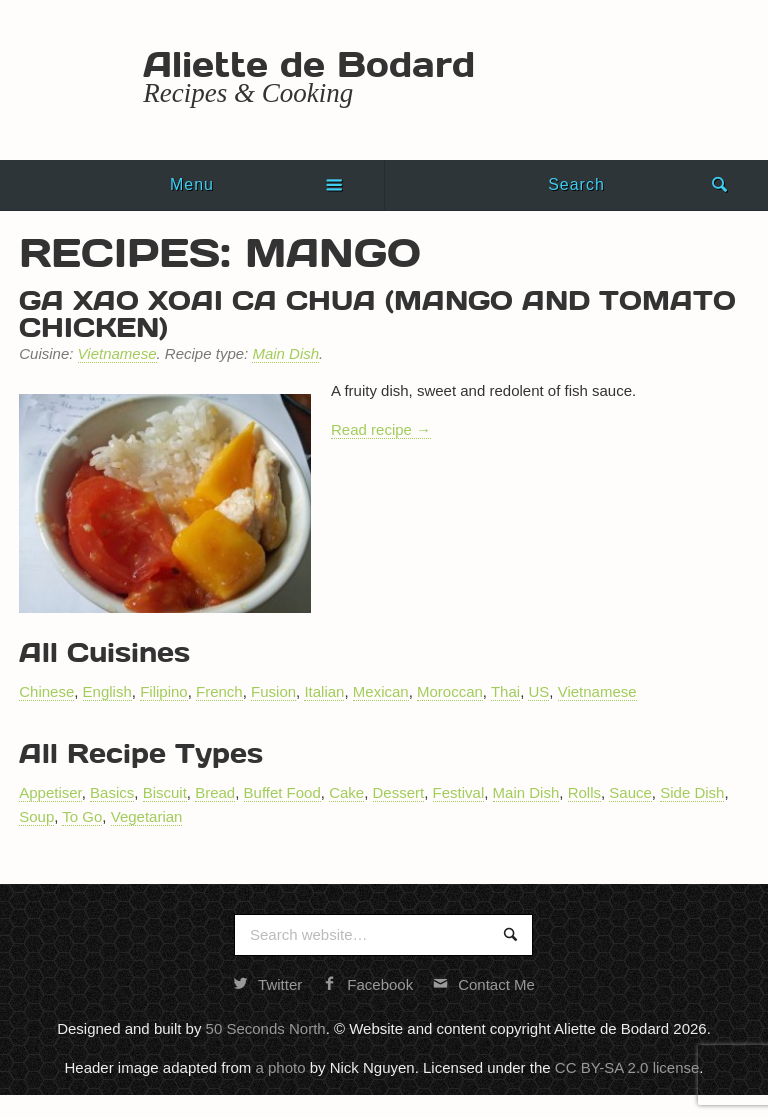  Describe the element at coordinates (280, 1067) in the screenshot. I see `a photo` at that location.